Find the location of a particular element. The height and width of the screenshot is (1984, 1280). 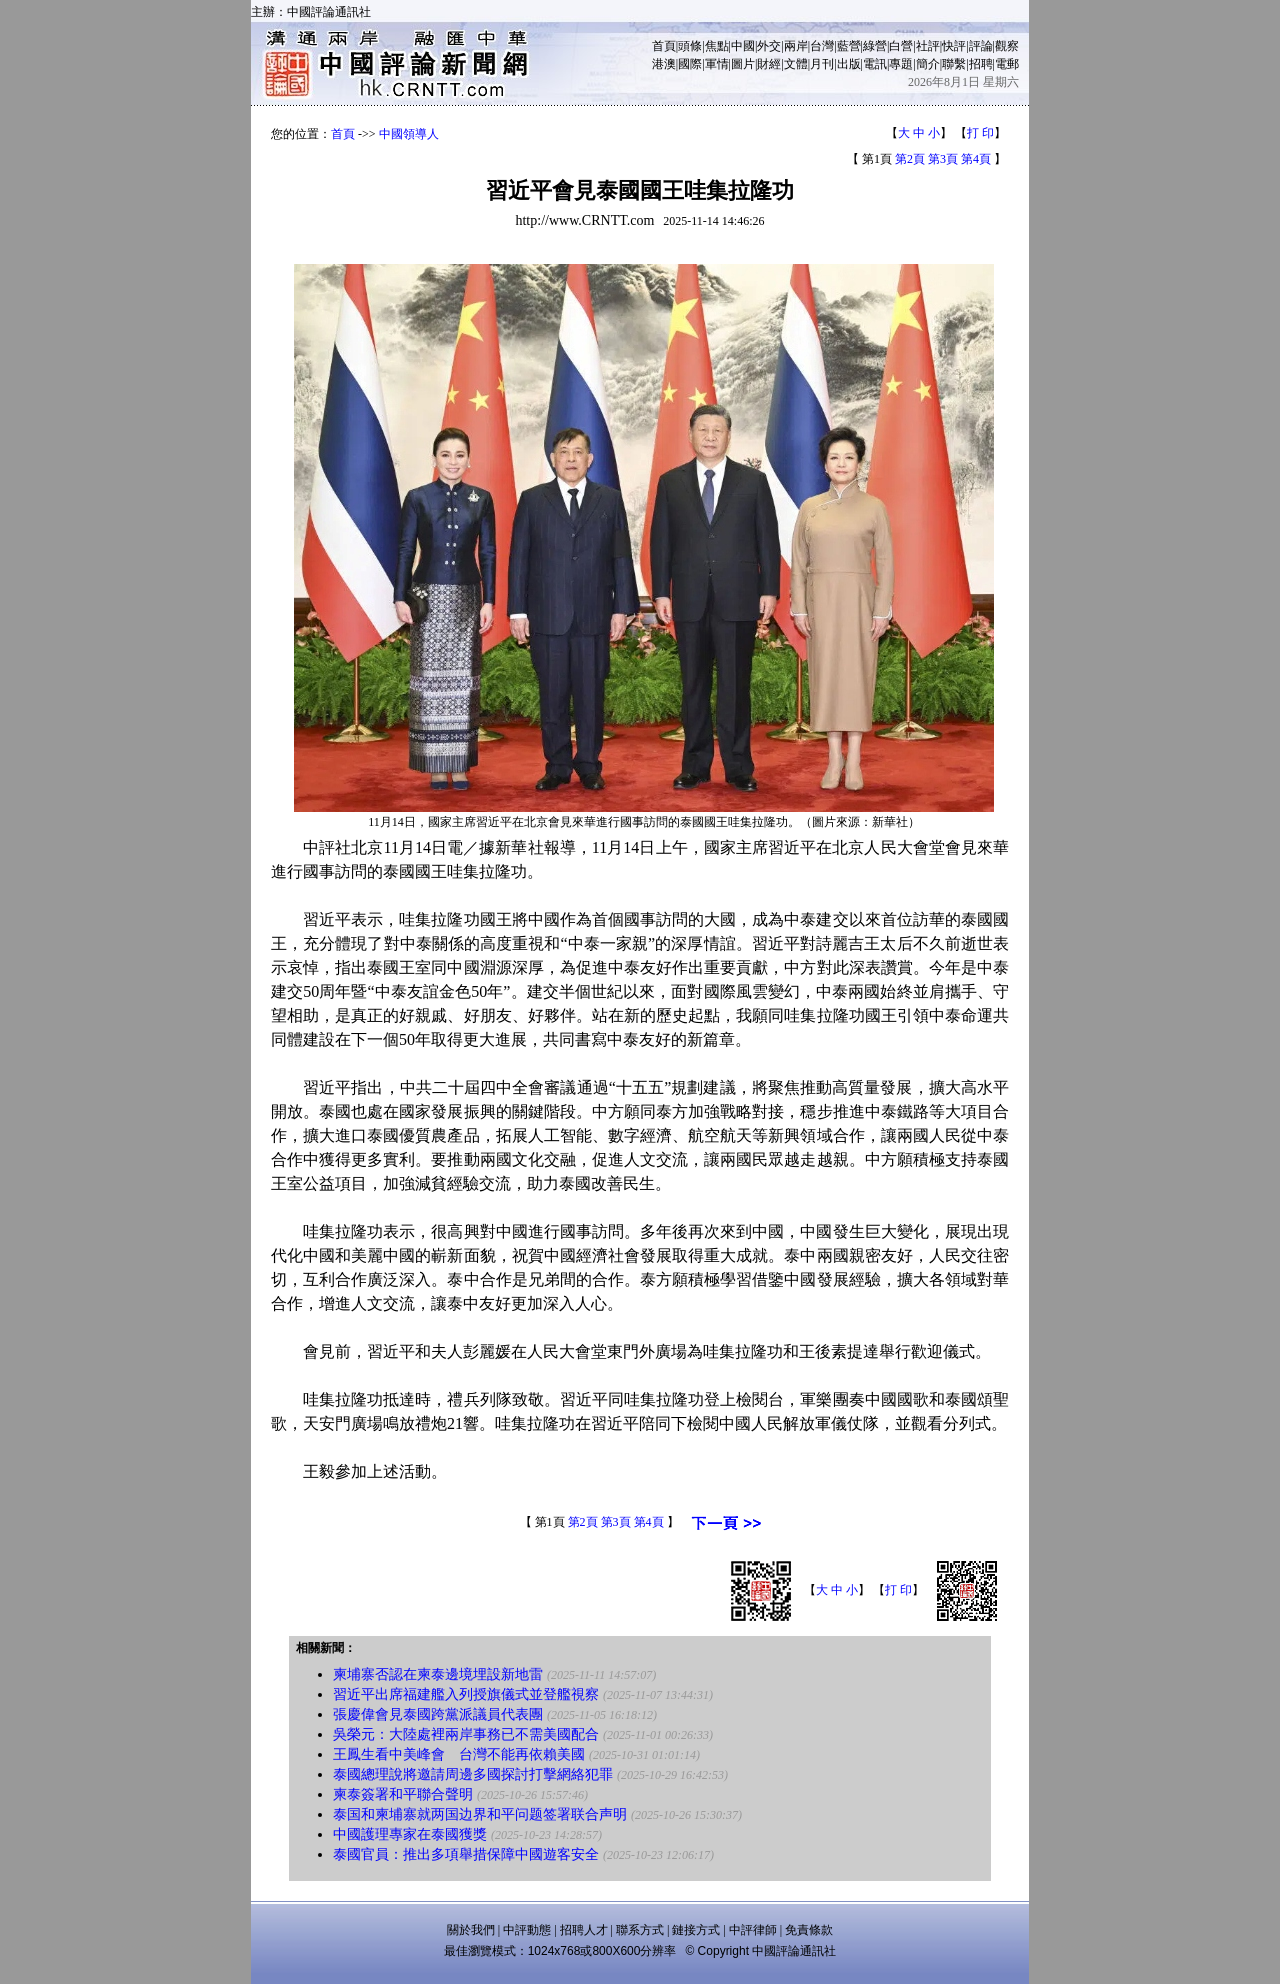

電訊 is located at coordinates (875, 64).